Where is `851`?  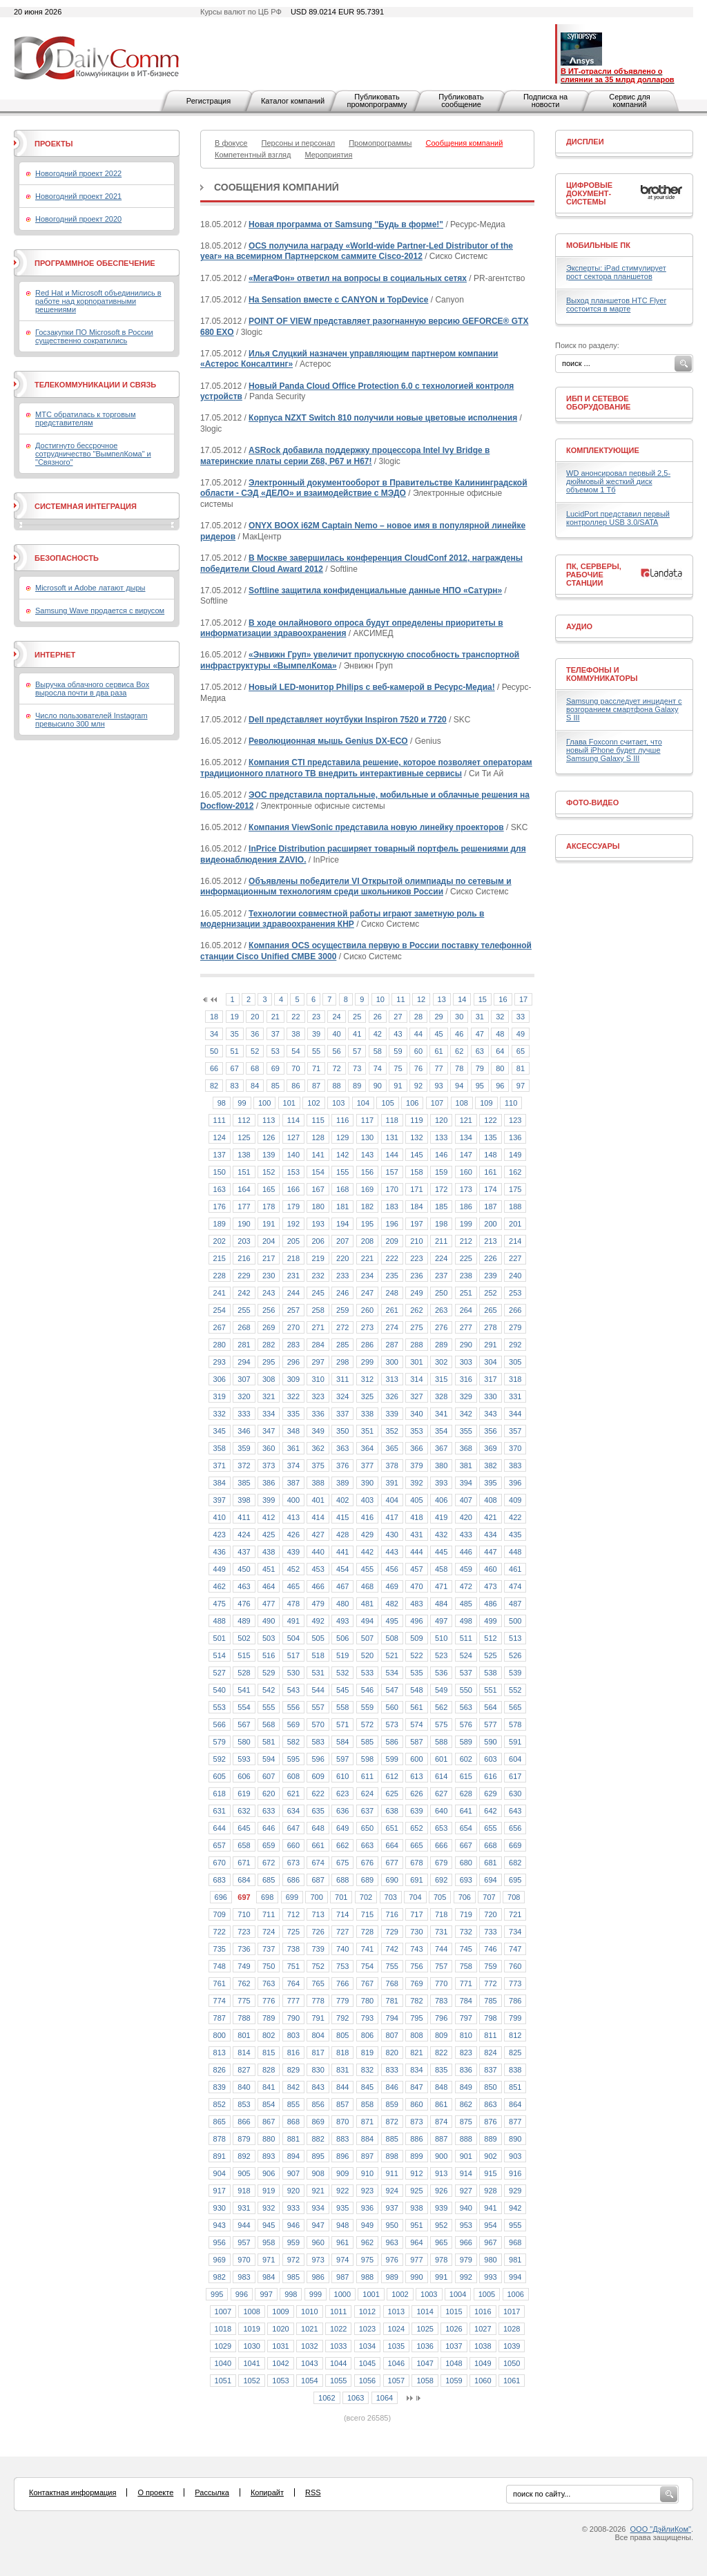
851 is located at coordinates (515, 2087).